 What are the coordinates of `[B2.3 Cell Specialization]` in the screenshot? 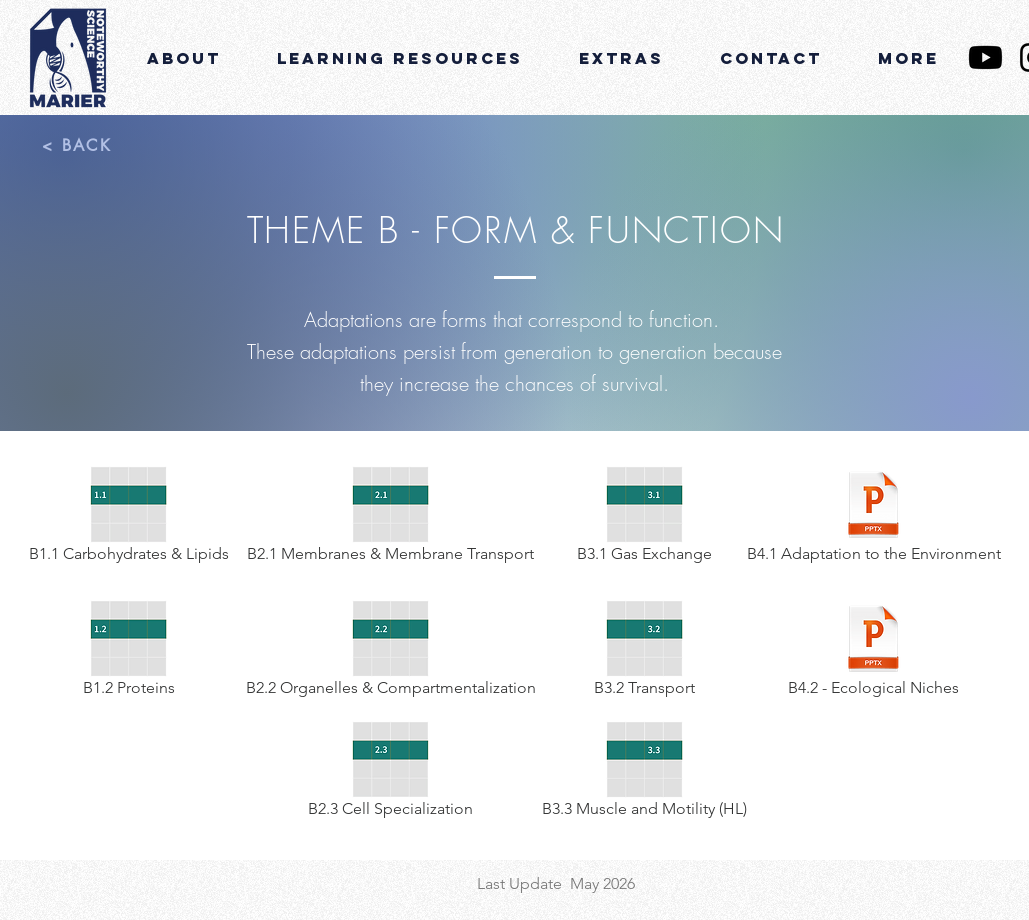 It's located at (391, 773).